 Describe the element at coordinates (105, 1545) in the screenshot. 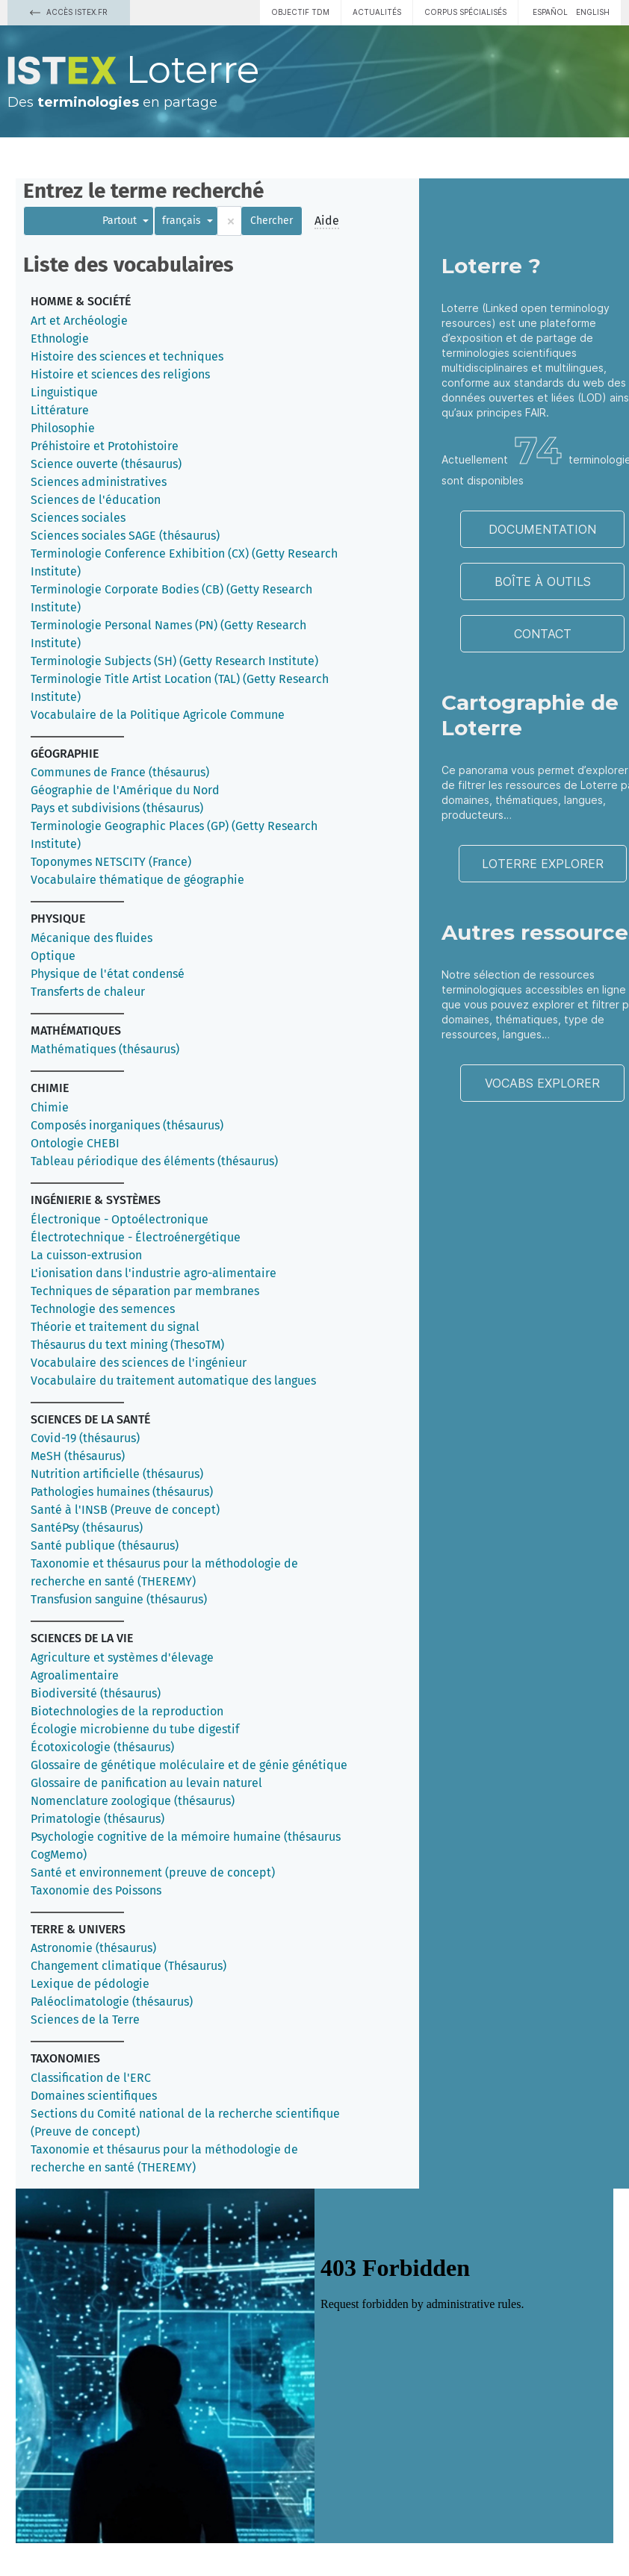

I see `Santé publique (thésaurus)` at that location.